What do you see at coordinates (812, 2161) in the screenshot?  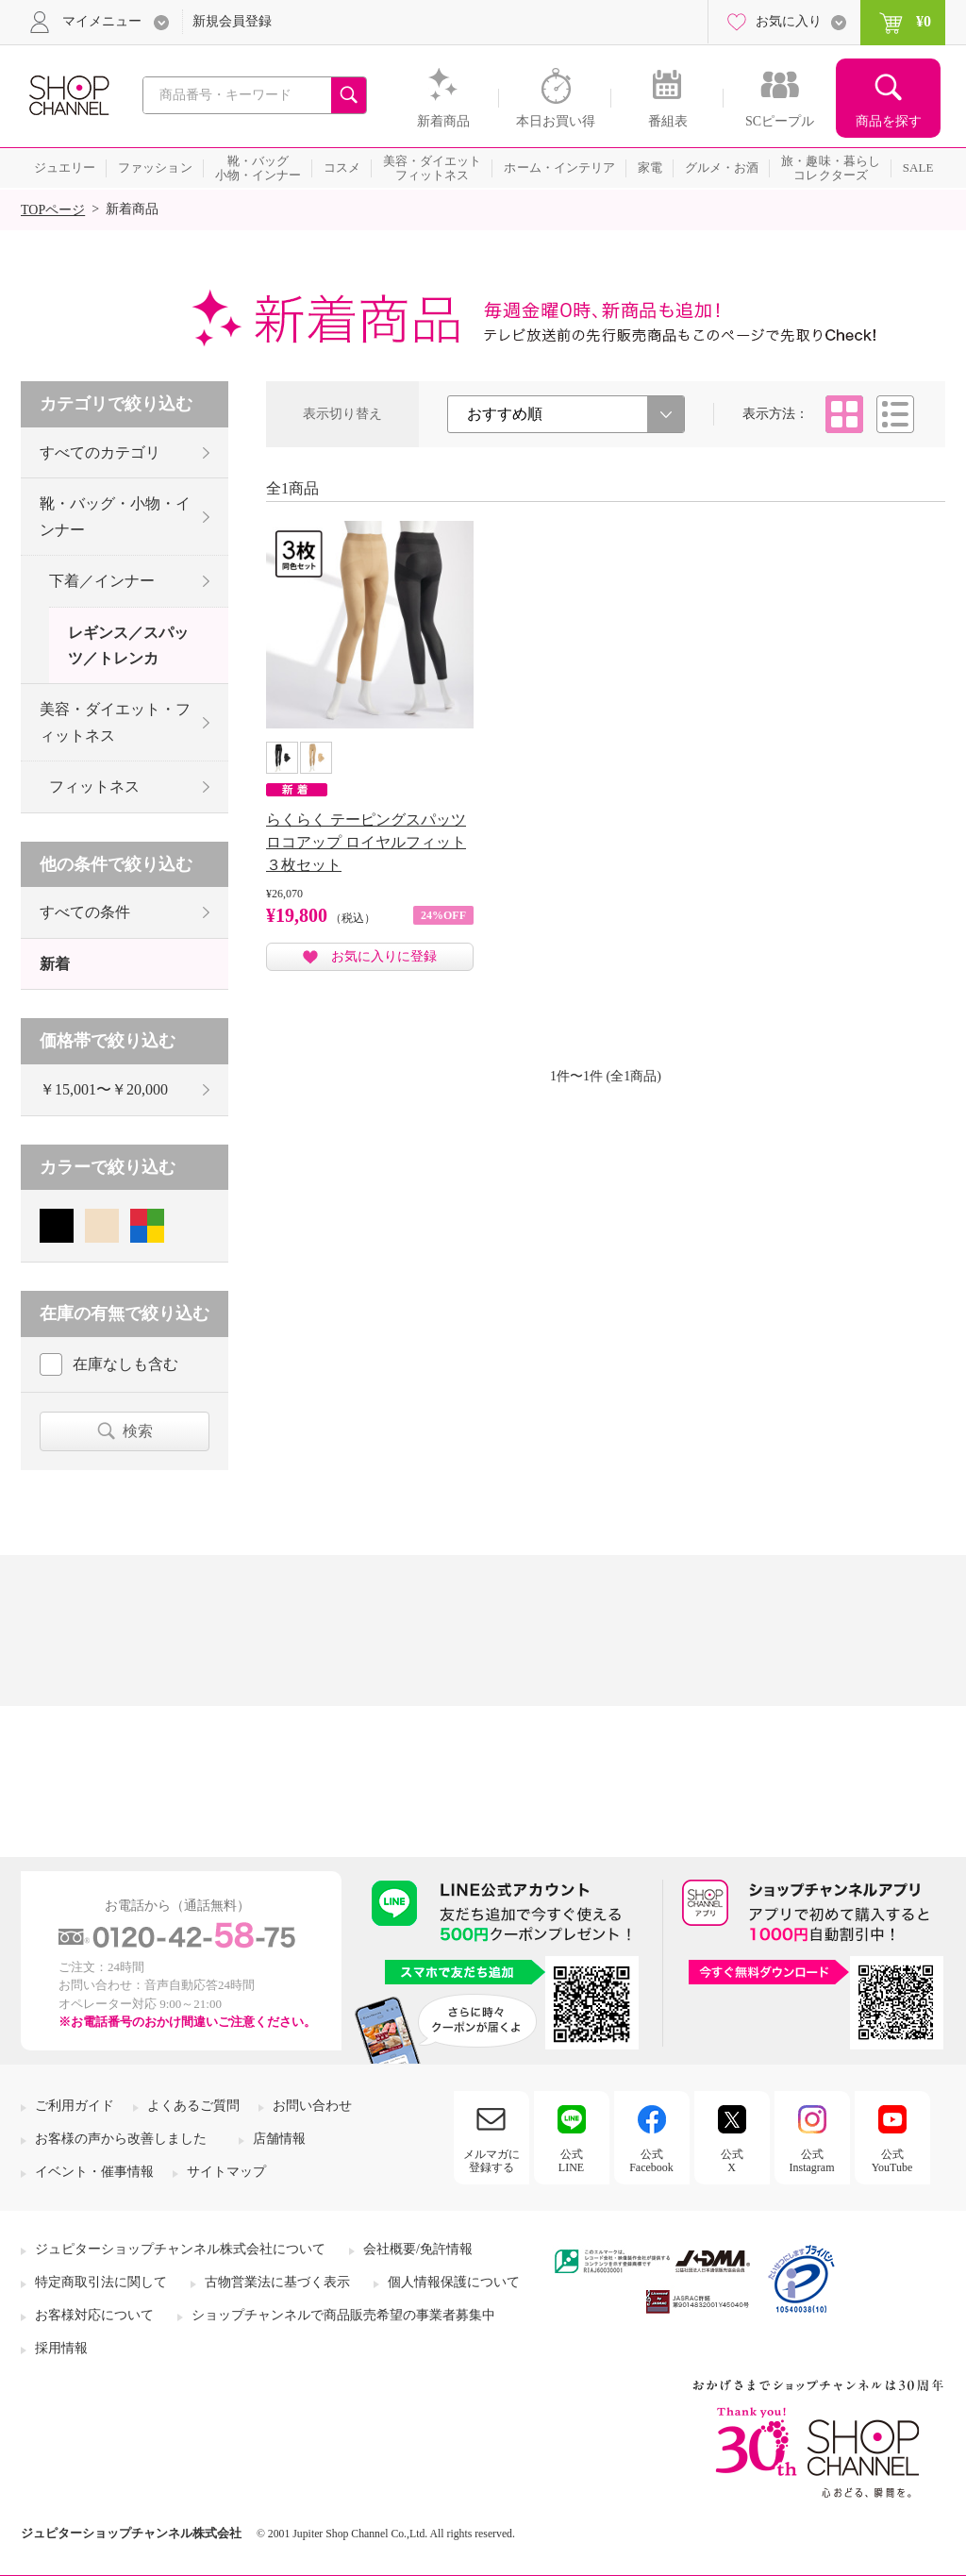 I see `公式Instagram` at bounding box center [812, 2161].